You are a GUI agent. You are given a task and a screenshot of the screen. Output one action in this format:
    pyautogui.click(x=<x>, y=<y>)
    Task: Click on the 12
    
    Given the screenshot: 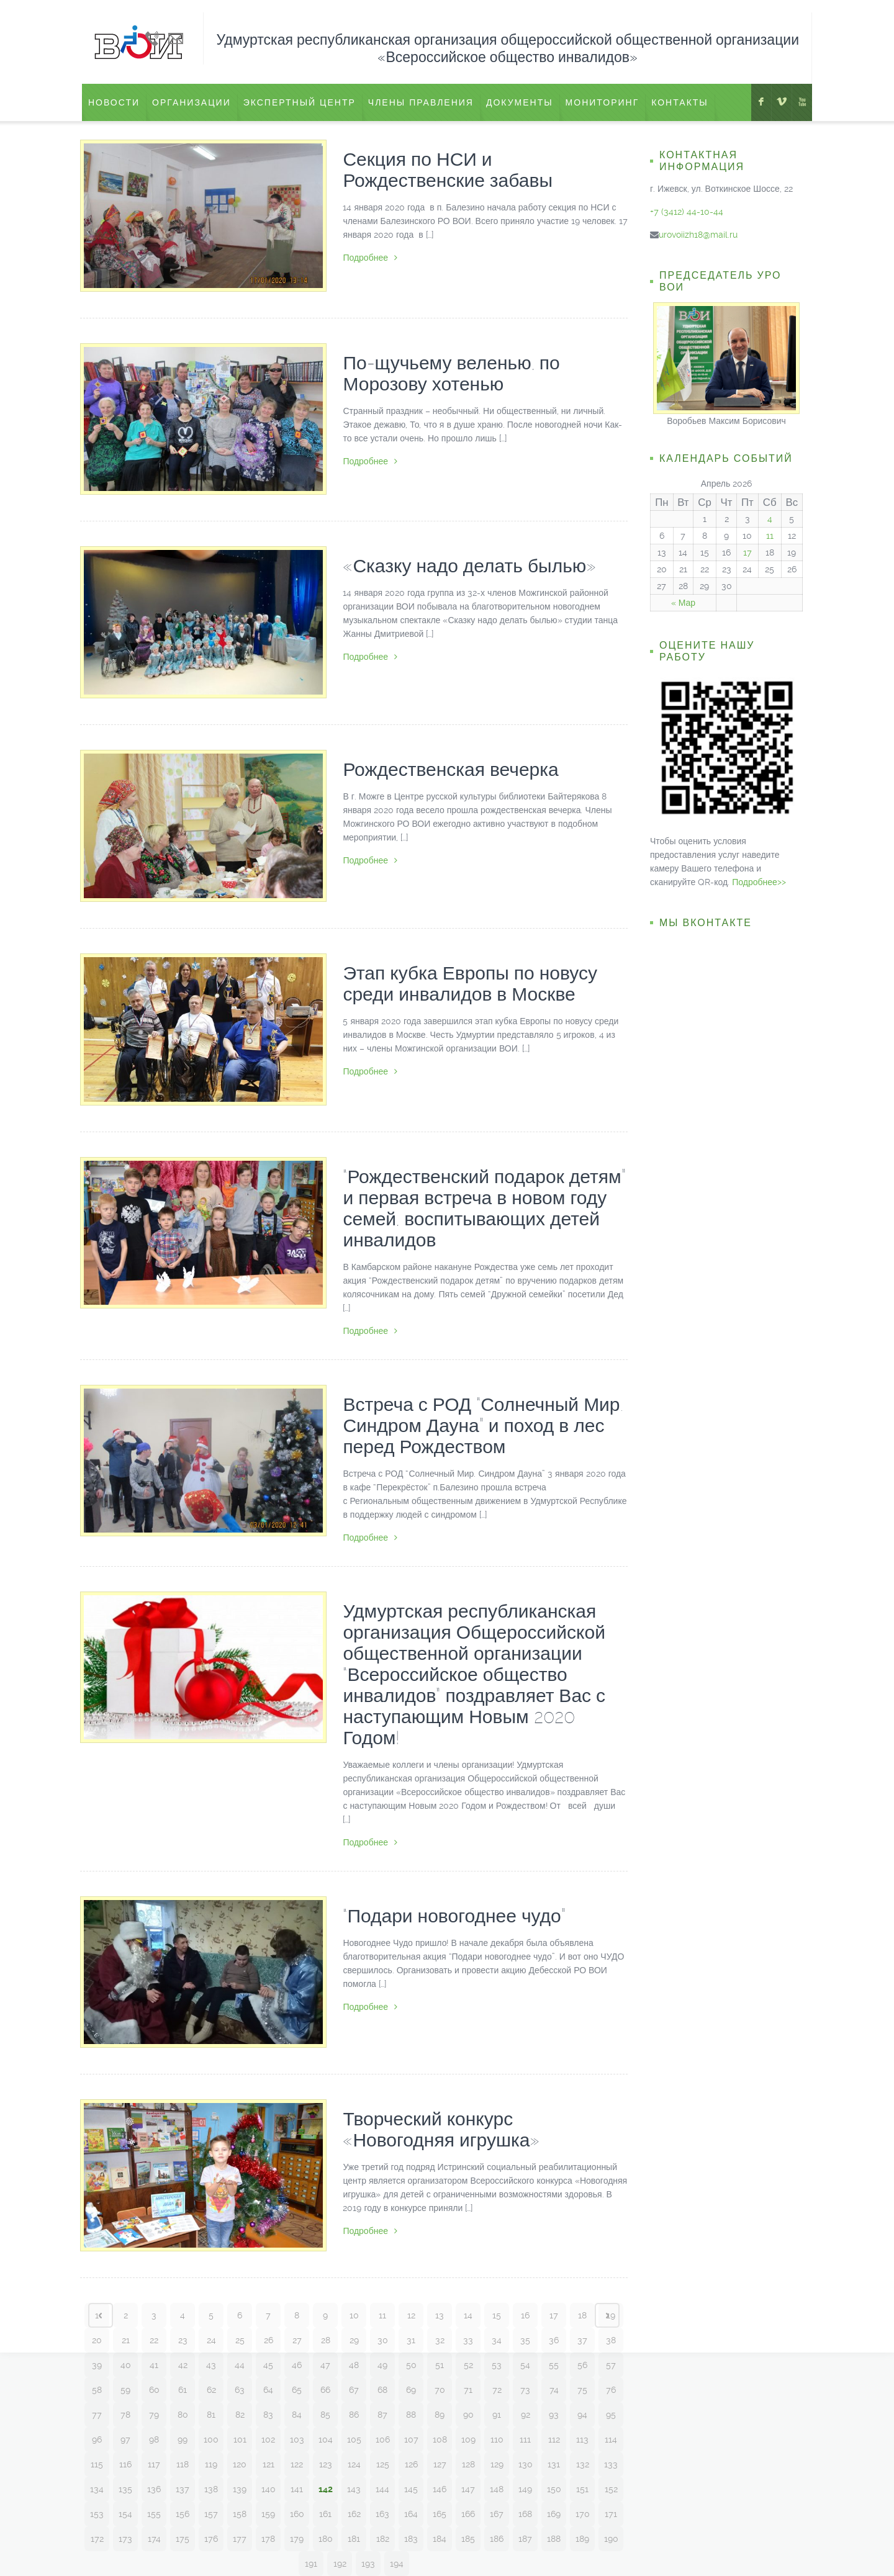 What is the action you would take?
    pyautogui.click(x=411, y=2315)
    